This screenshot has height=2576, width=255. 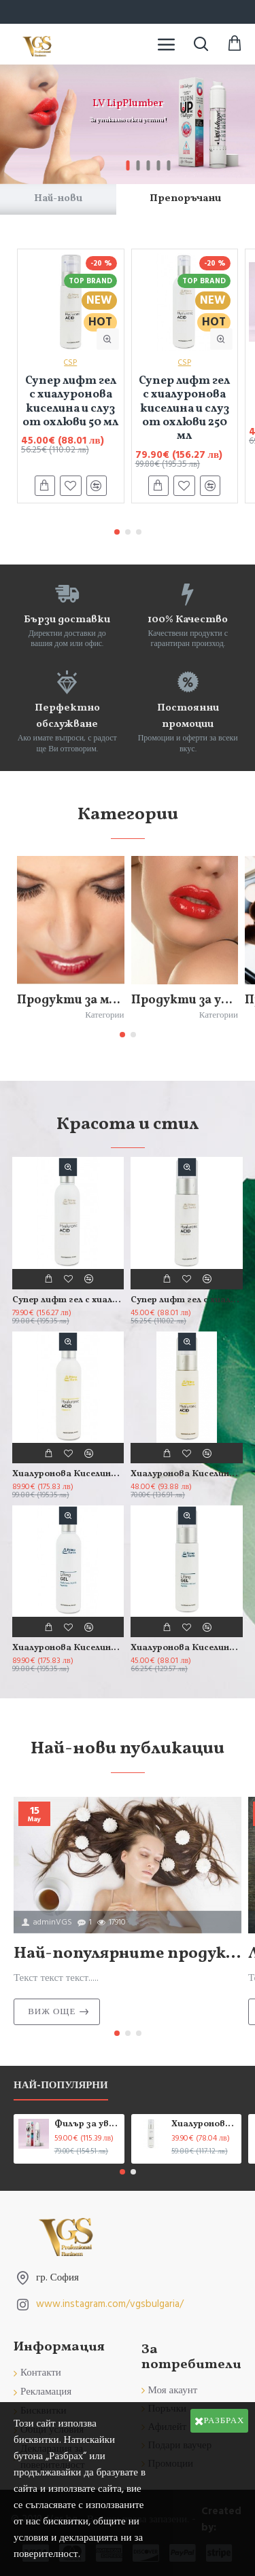 I want to click on Най-нови, so click(x=58, y=199).